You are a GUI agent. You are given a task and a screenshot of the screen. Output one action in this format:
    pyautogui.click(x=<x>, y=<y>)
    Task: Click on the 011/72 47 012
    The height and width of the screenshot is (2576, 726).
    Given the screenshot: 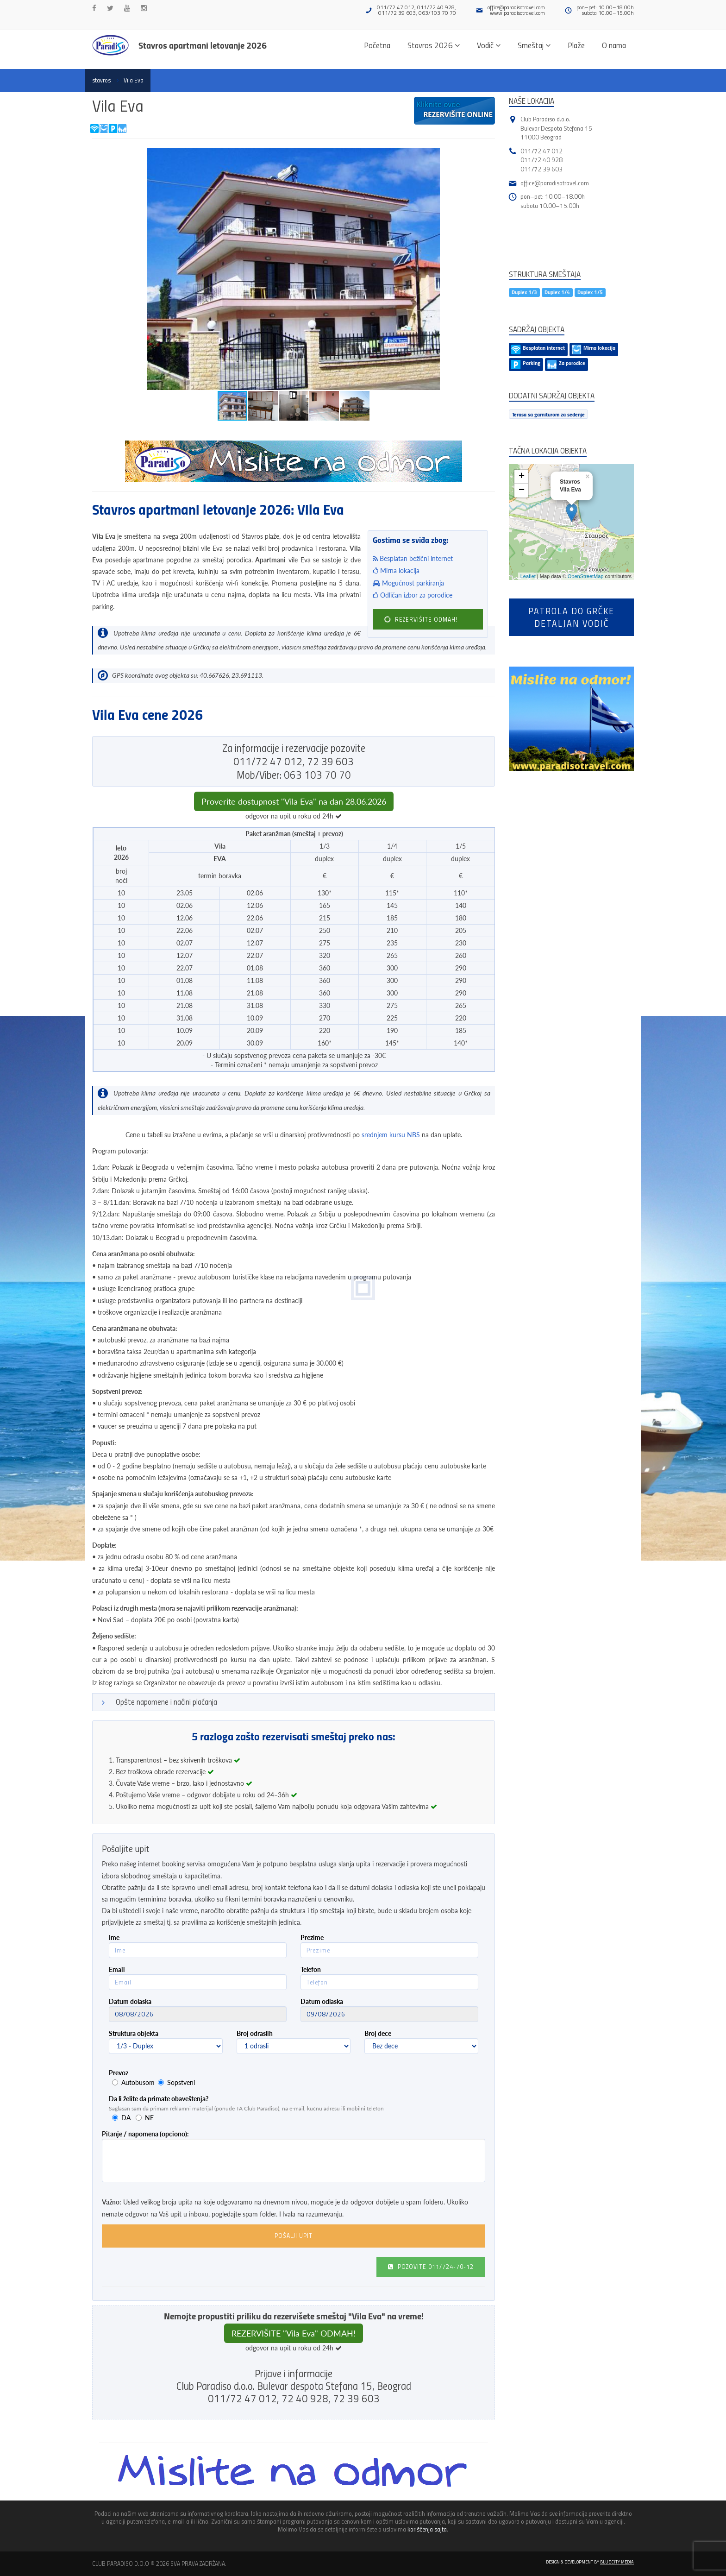 What is the action you would take?
    pyautogui.click(x=541, y=150)
    